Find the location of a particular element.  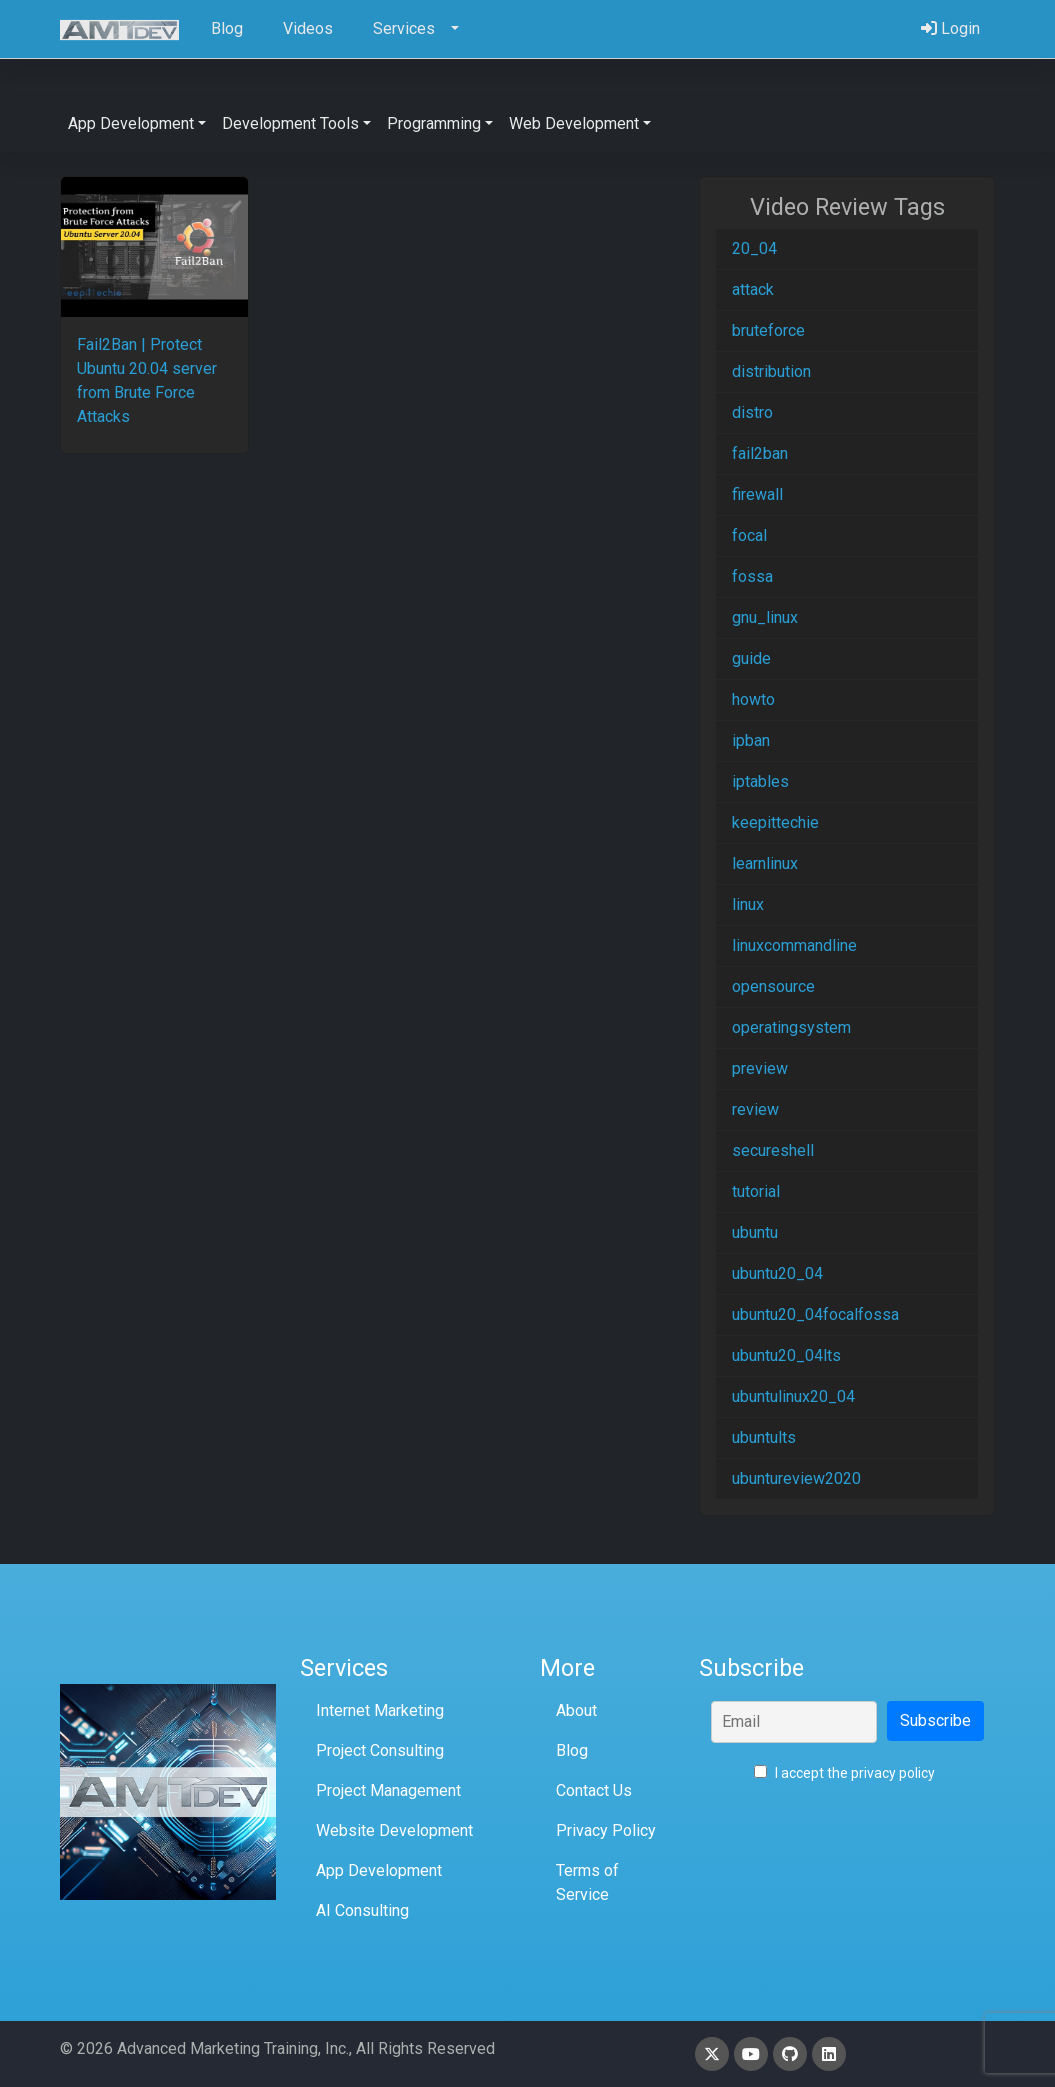

ipban is located at coordinates (751, 740).